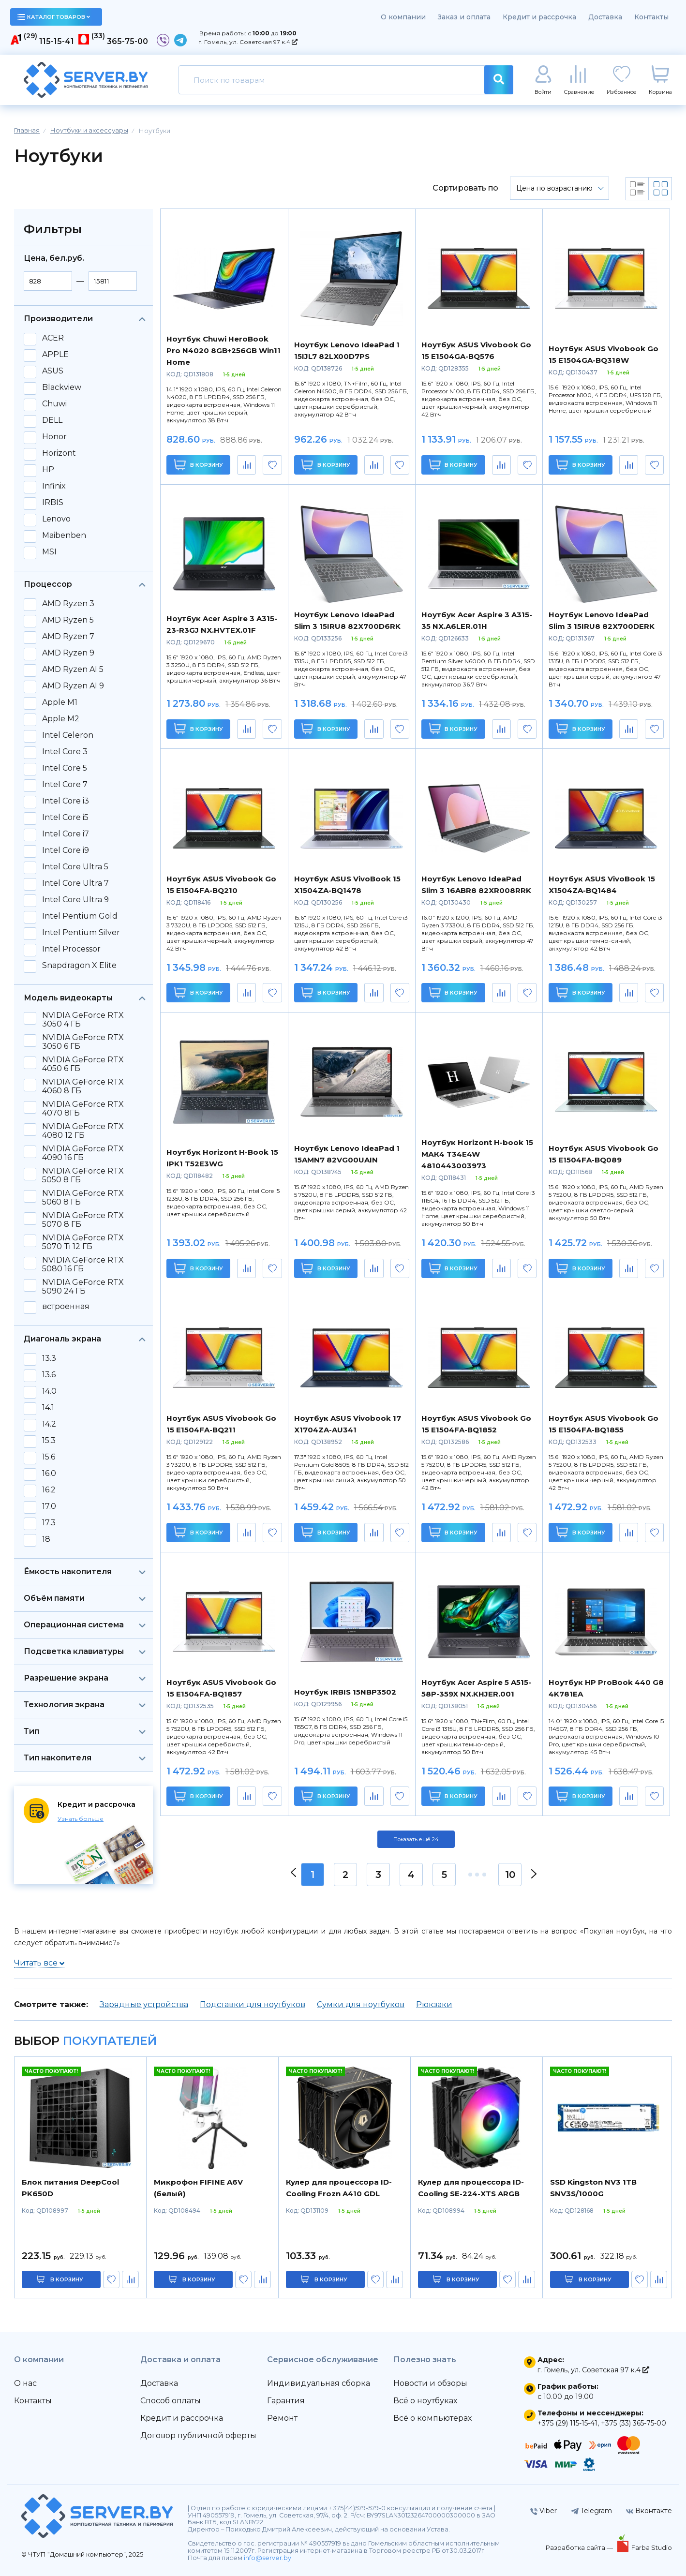 The image size is (686, 2576). I want to click on APPLE, so click(55, 354).